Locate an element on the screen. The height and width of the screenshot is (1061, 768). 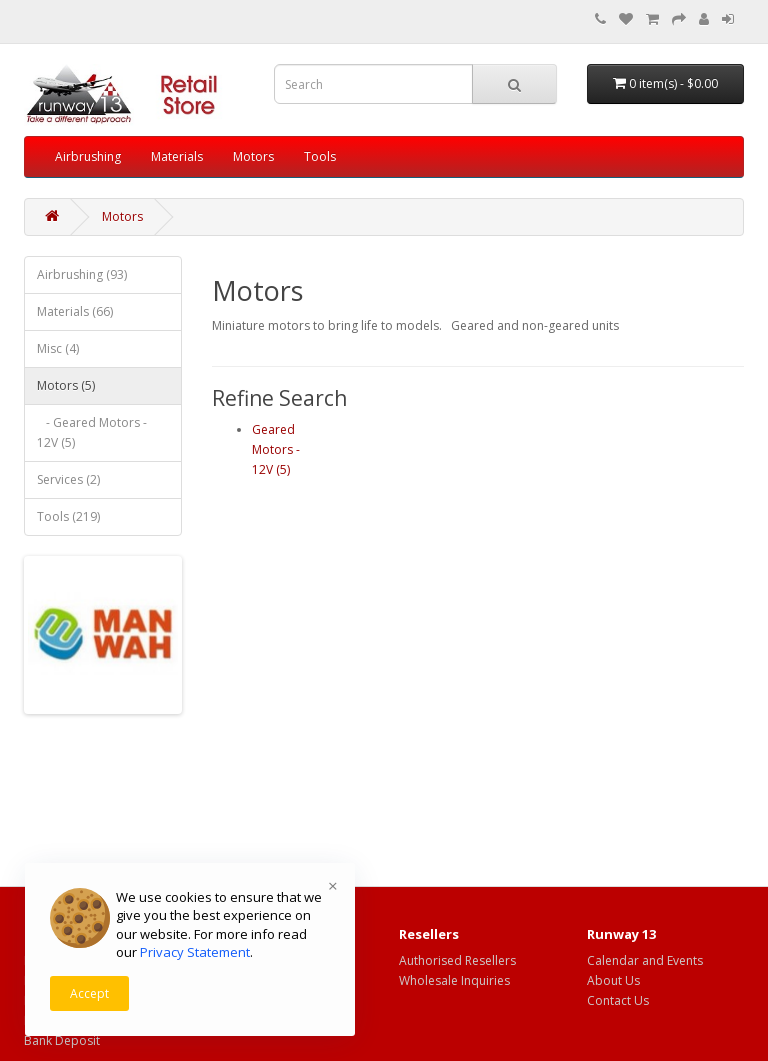
- Geared Motors - 12V (5) is located at coordinates (92, 432).